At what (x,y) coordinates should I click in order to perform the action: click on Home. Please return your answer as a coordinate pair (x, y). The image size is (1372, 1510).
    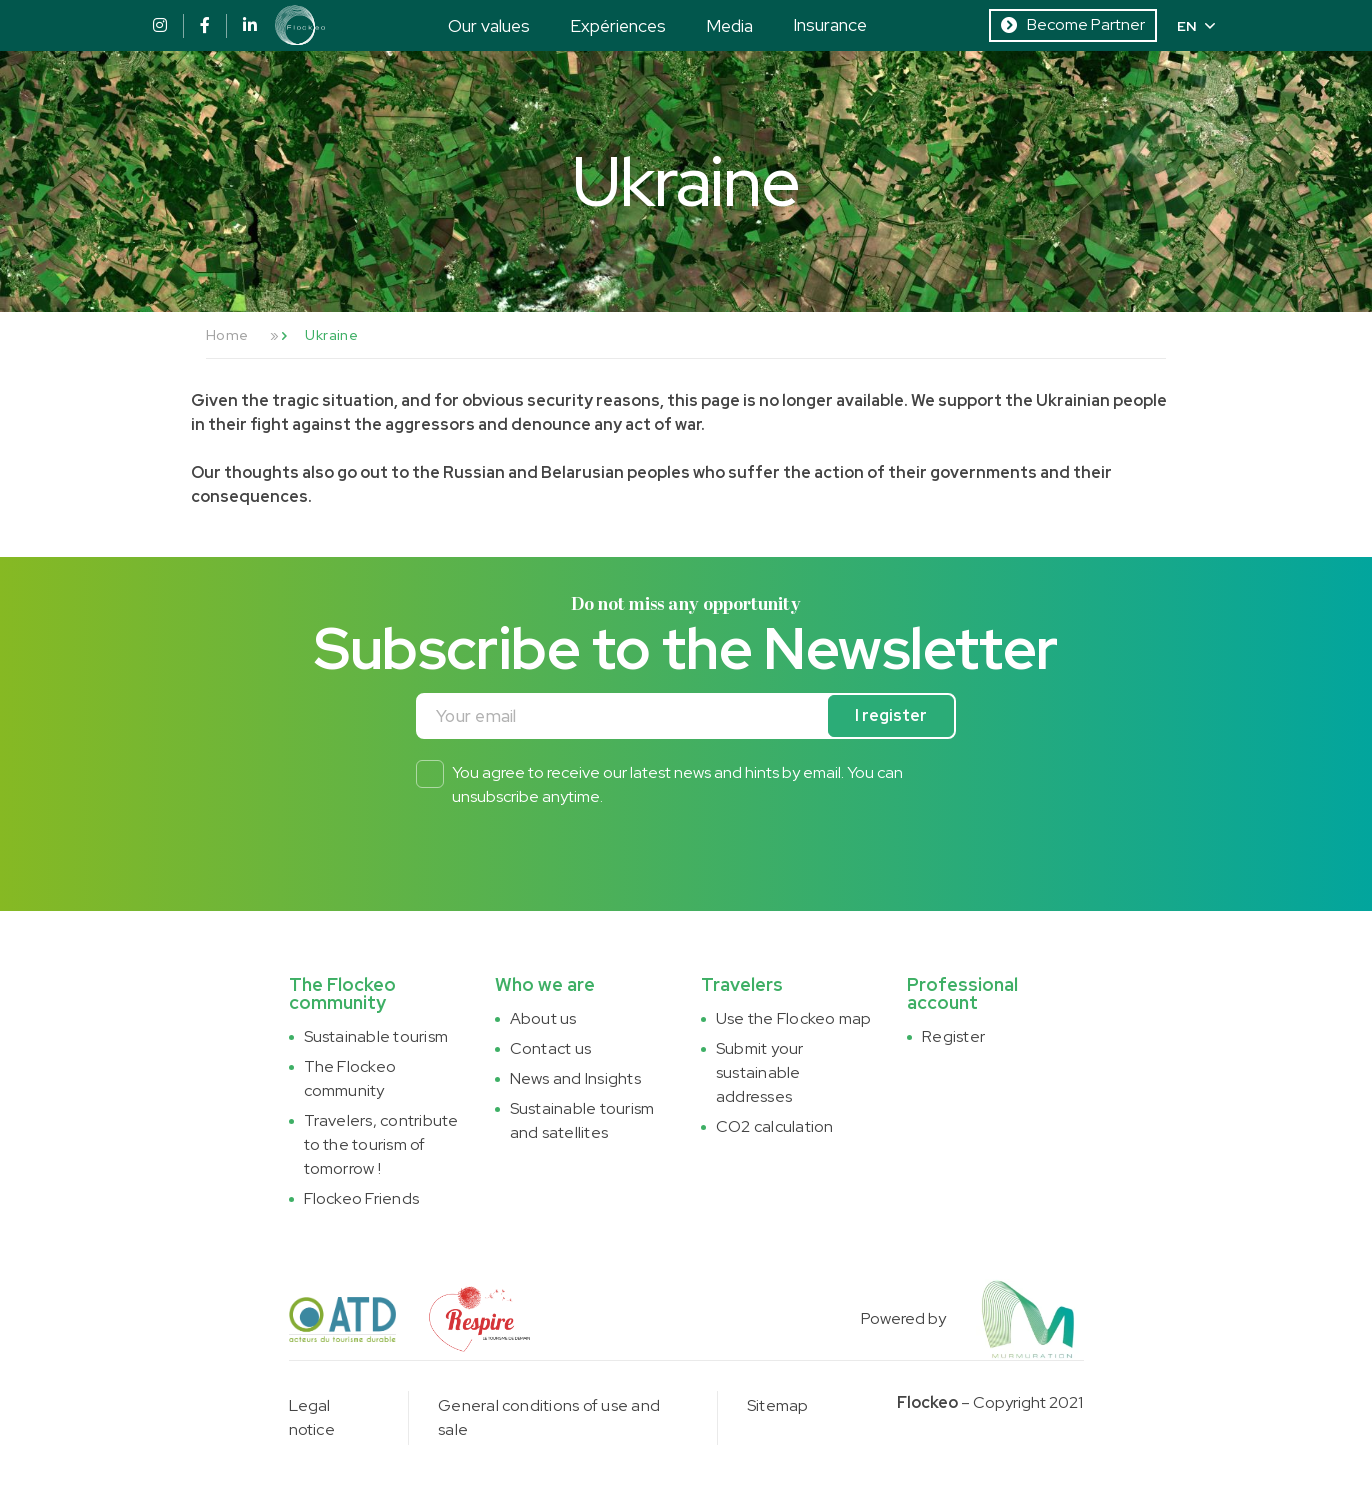
    Looking at the image, I should click on (227, 335).